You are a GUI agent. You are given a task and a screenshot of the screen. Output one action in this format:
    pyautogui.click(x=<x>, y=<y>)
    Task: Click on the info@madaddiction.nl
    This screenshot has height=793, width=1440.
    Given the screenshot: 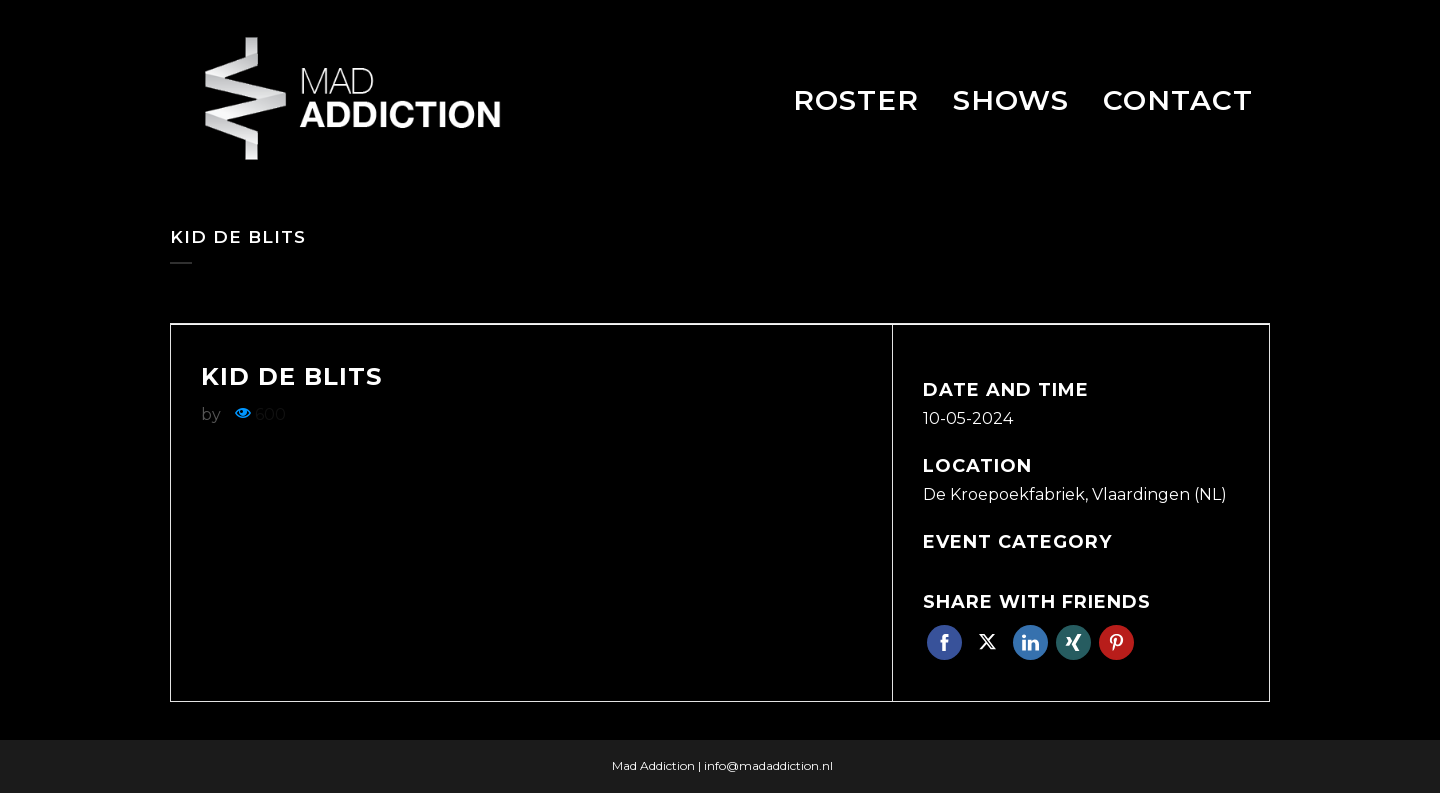 What is the action you would take?
    pyautogui.click(x=768, y=765)
    